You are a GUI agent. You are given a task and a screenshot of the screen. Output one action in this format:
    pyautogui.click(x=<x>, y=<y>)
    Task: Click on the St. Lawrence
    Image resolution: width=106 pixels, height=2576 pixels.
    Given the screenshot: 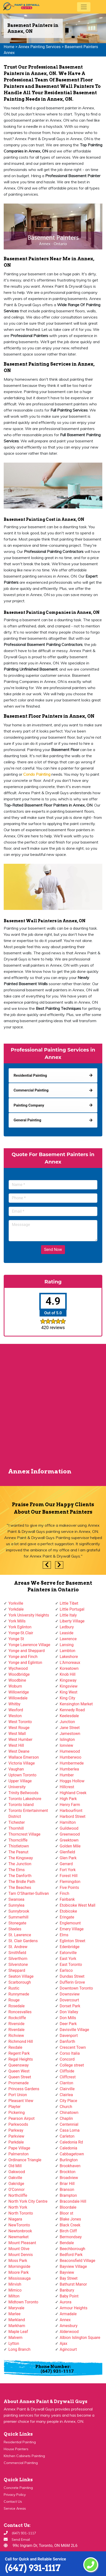 What is the action you would take?
    pyautogui.click(x=19, y=1935)
    